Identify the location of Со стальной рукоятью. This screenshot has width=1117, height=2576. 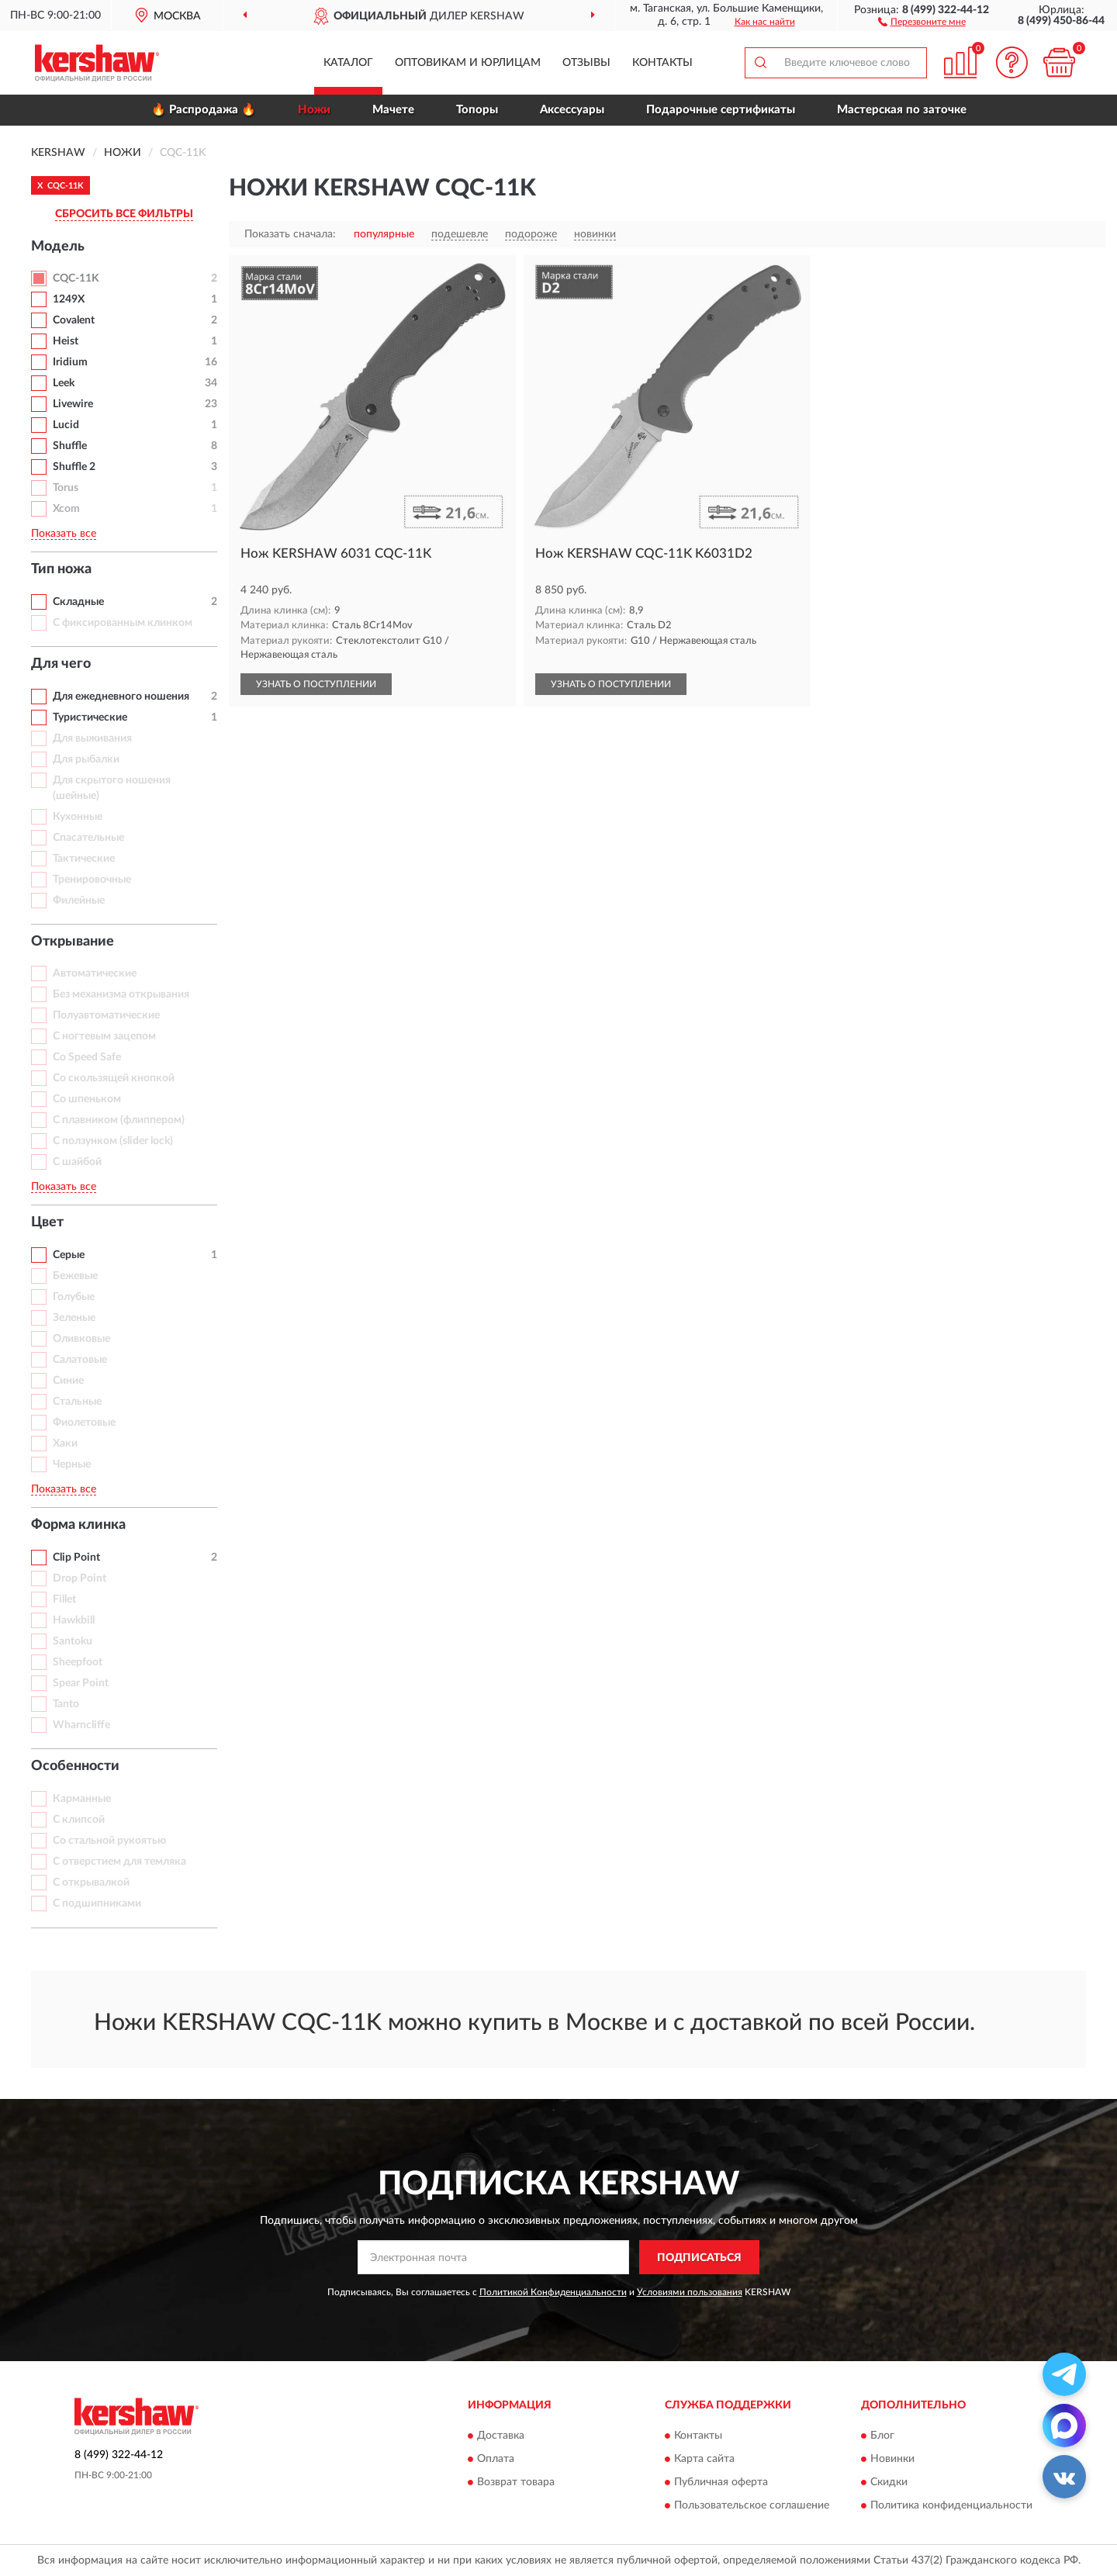
(109, 1840).